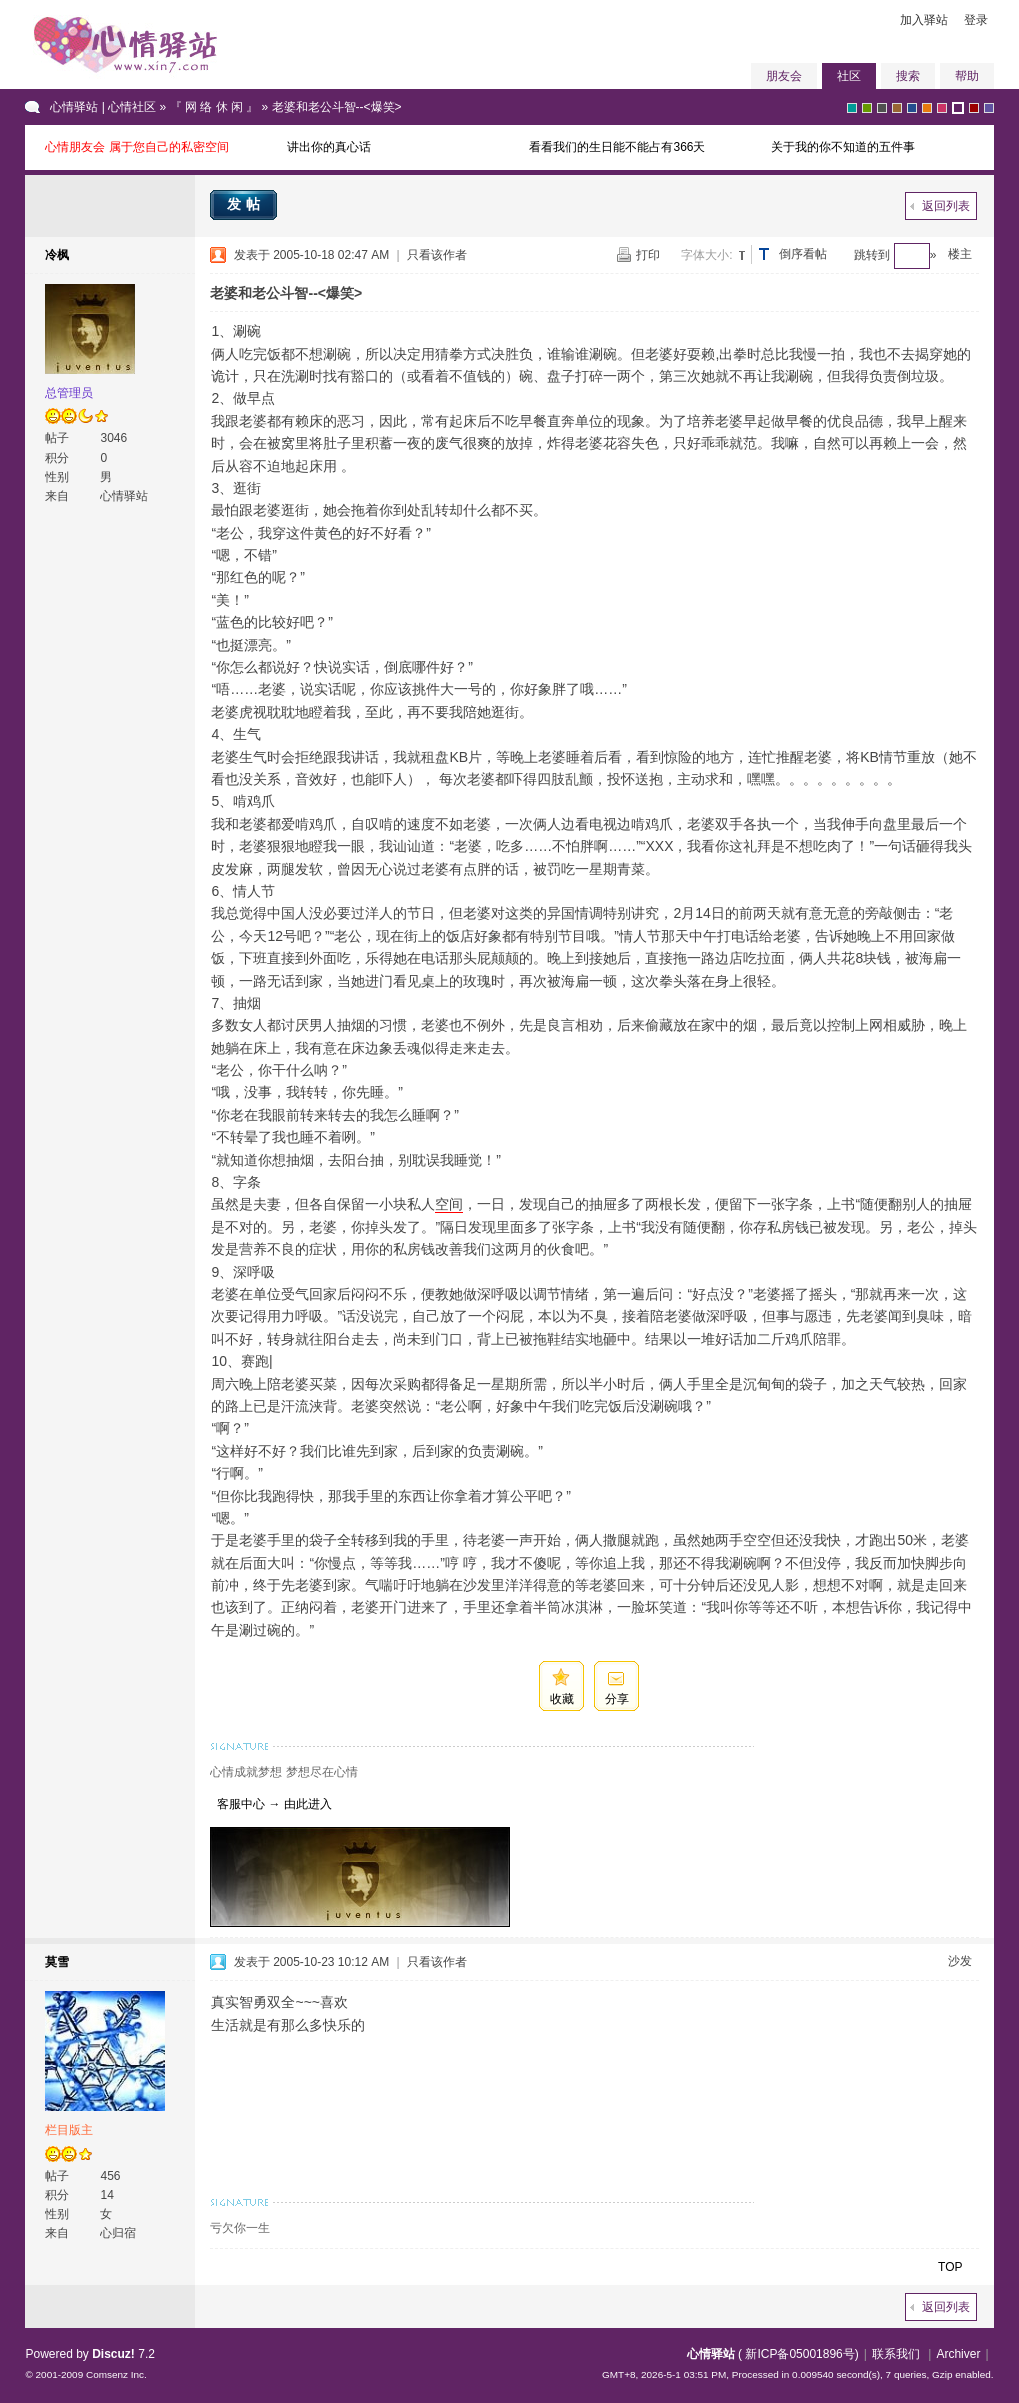 The height and width of the screenshot is (2403, 1019). I want to click on 倒序看帖, so click(803, 254).